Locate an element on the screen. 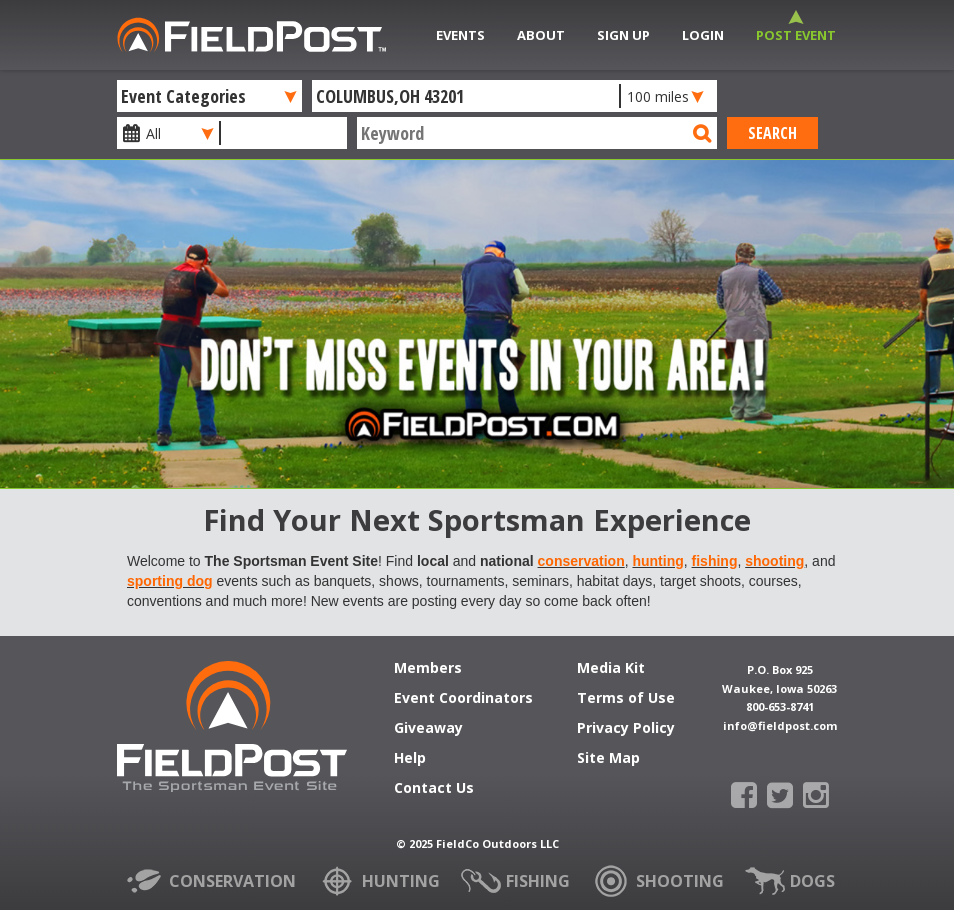 Image resolution: width=954 pixels, height=910 pixels. Contact Us is located at coordinates (434, 789).